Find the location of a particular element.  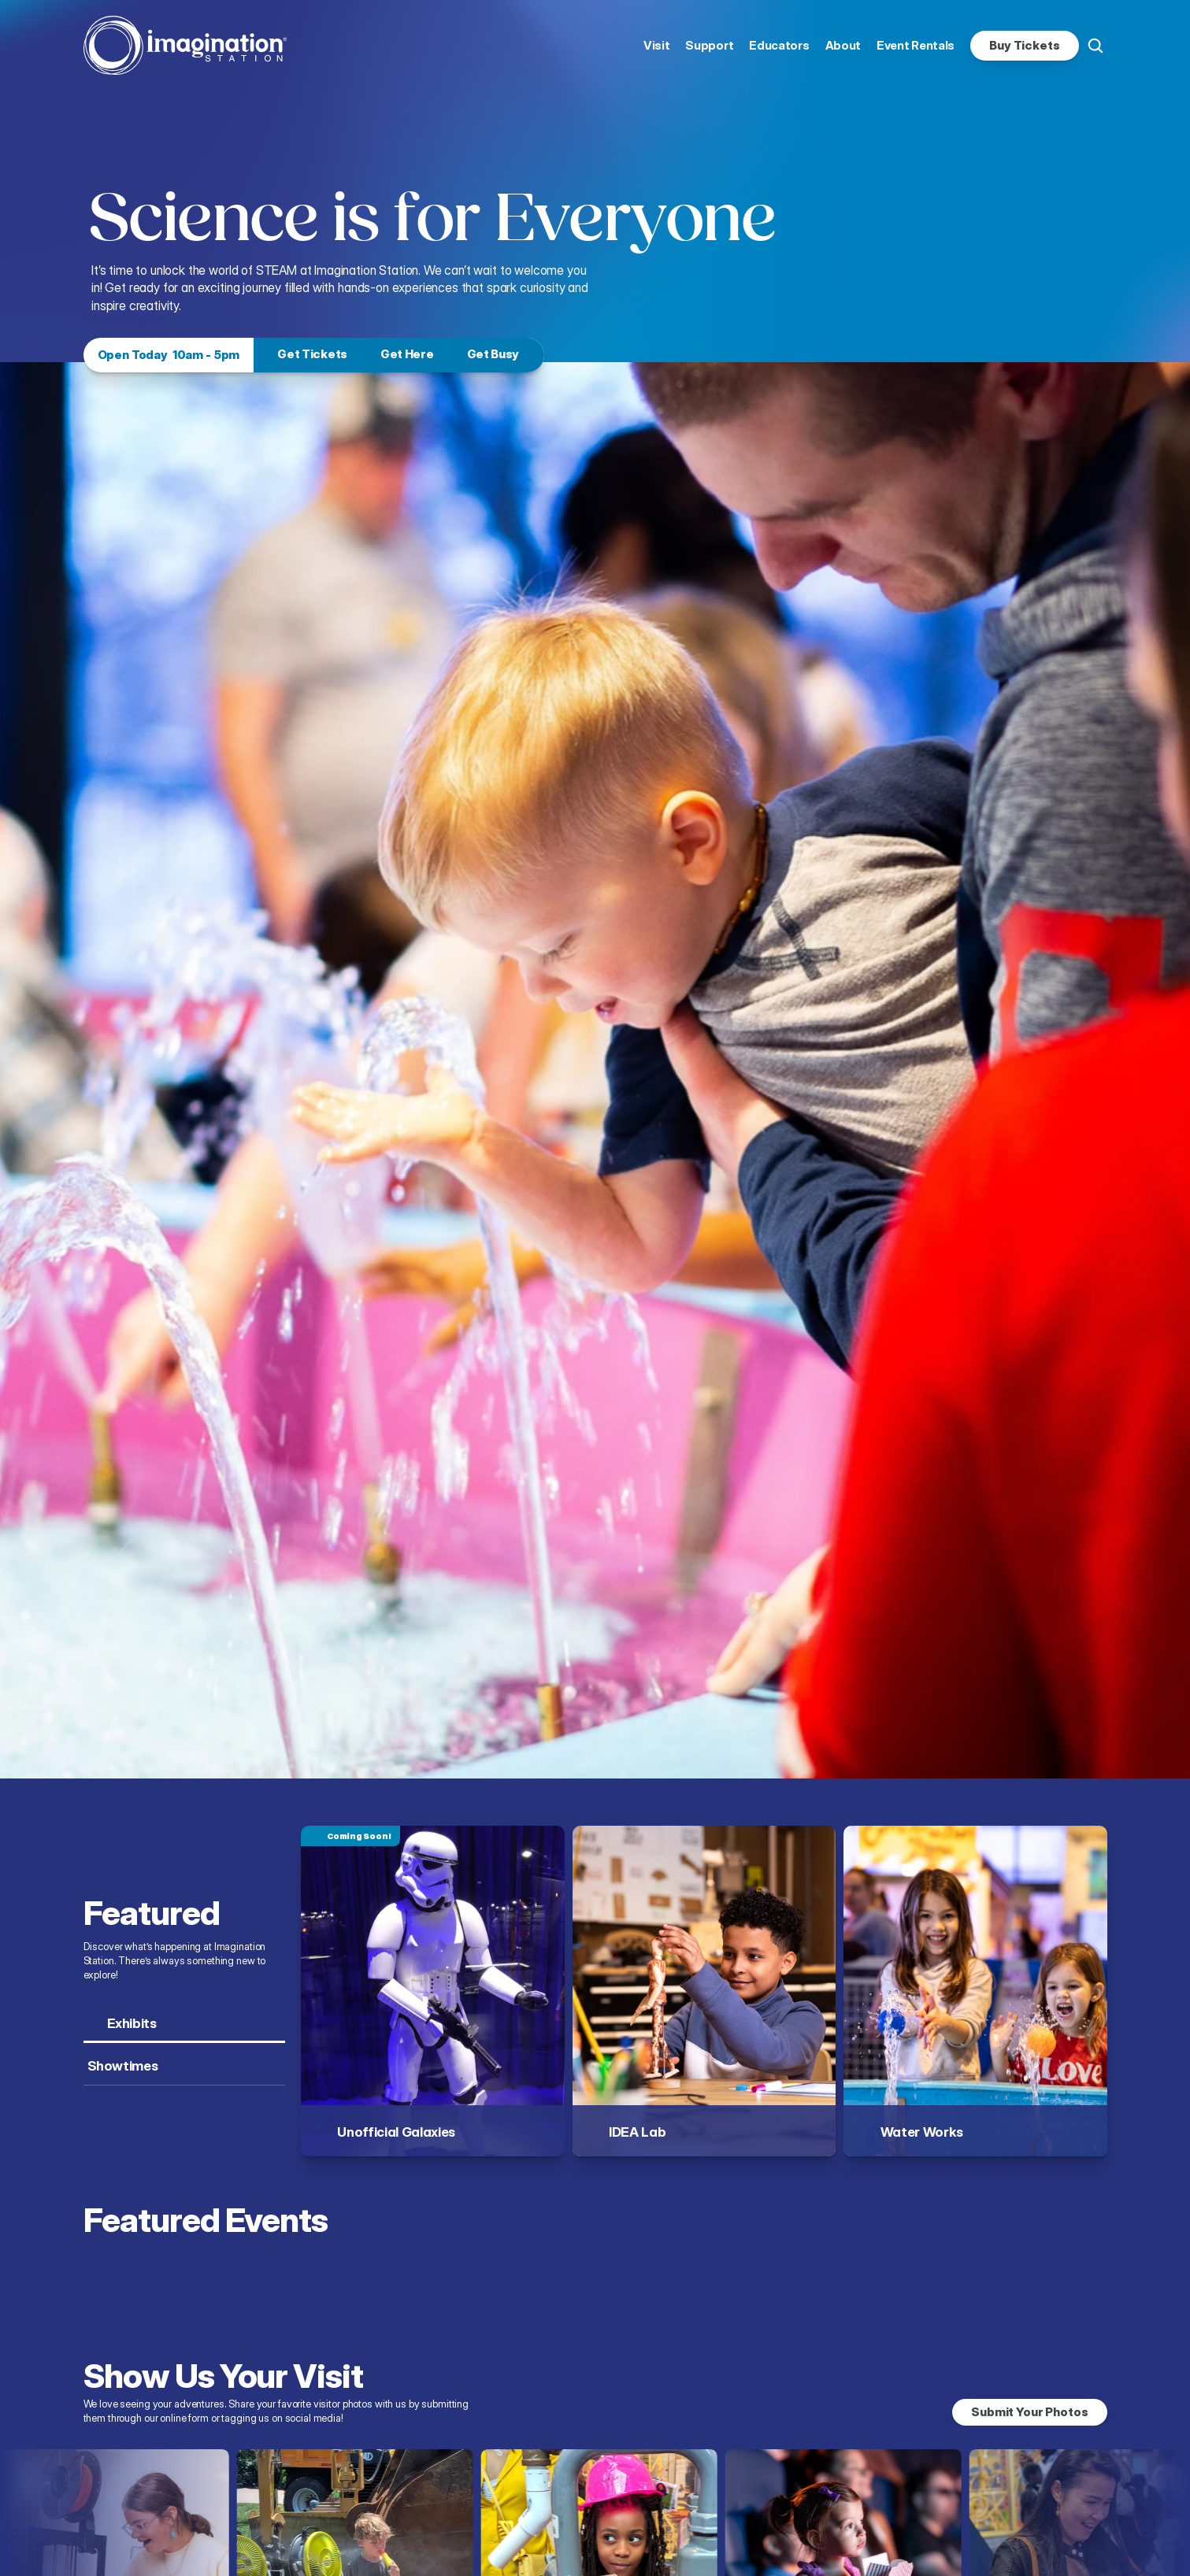

[homepage link] is located at coordinates (185, 45).